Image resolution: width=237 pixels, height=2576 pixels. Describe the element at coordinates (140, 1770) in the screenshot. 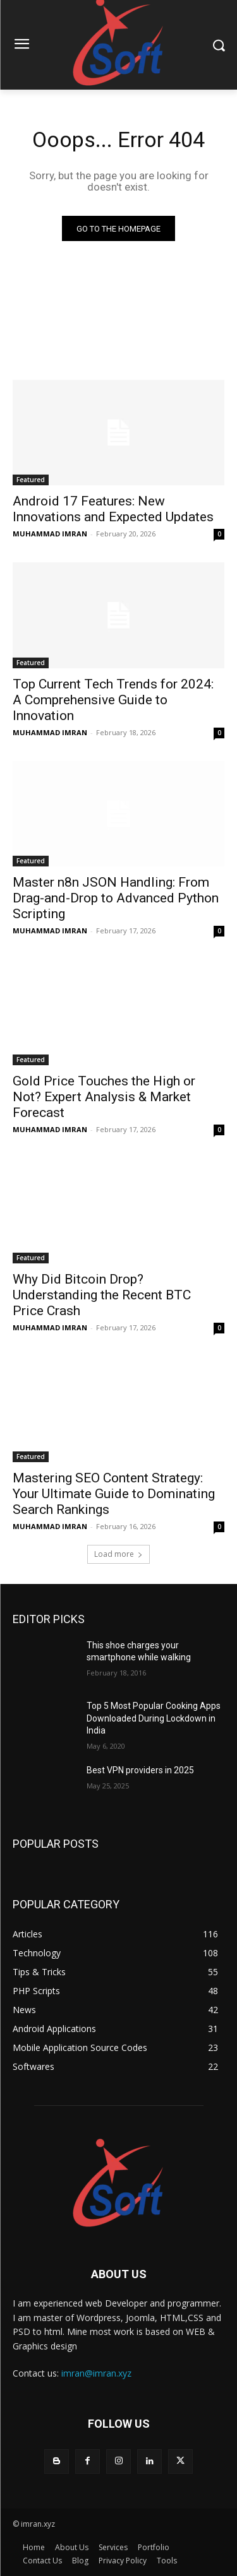

I see `Best VPN providers in 2025` at that location.